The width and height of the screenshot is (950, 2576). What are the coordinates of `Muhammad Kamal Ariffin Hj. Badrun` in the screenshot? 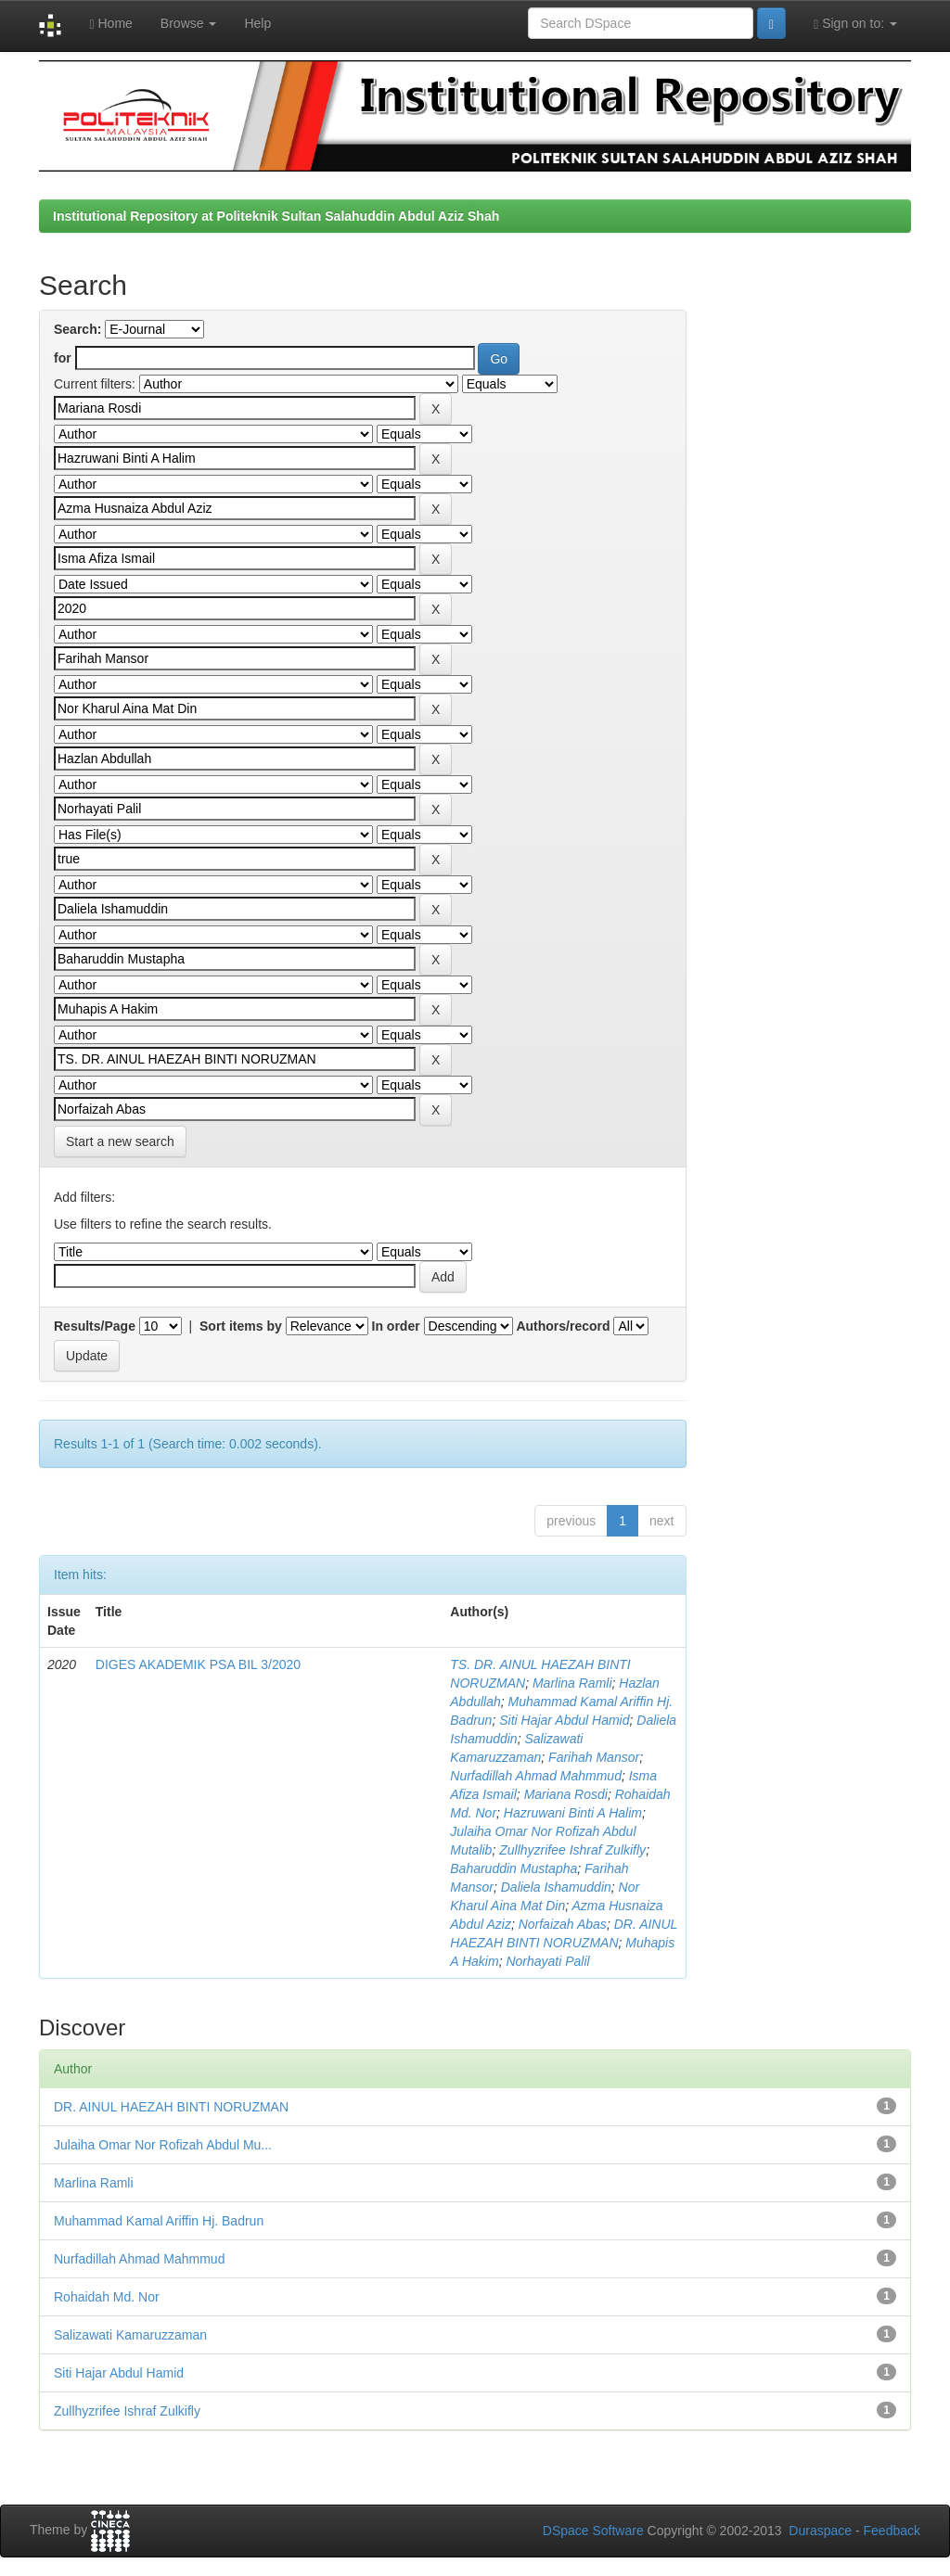 It's located at (158, 2220).